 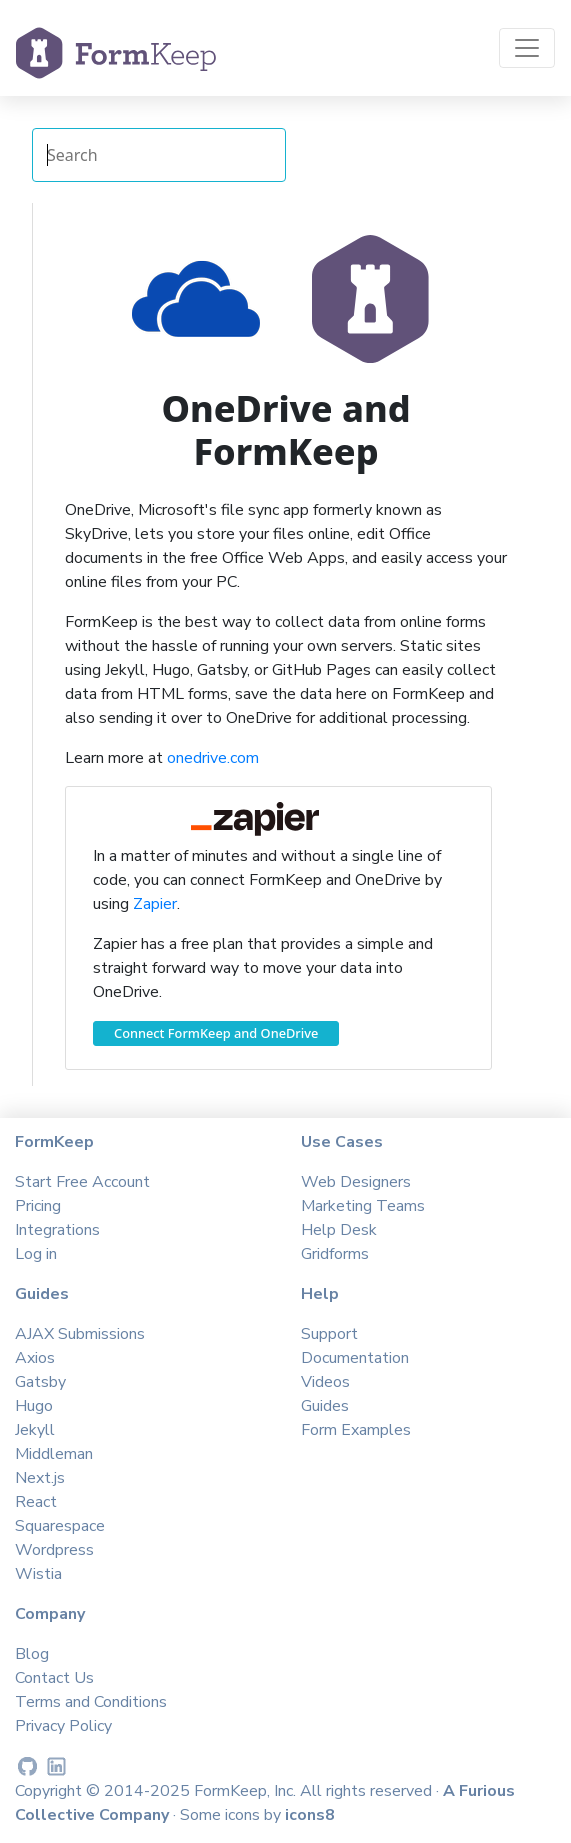 What do you see at coordinates (80, 1334) in the screenshot?
I see `AJAX Submissions` at bounding box center [80, 1334].